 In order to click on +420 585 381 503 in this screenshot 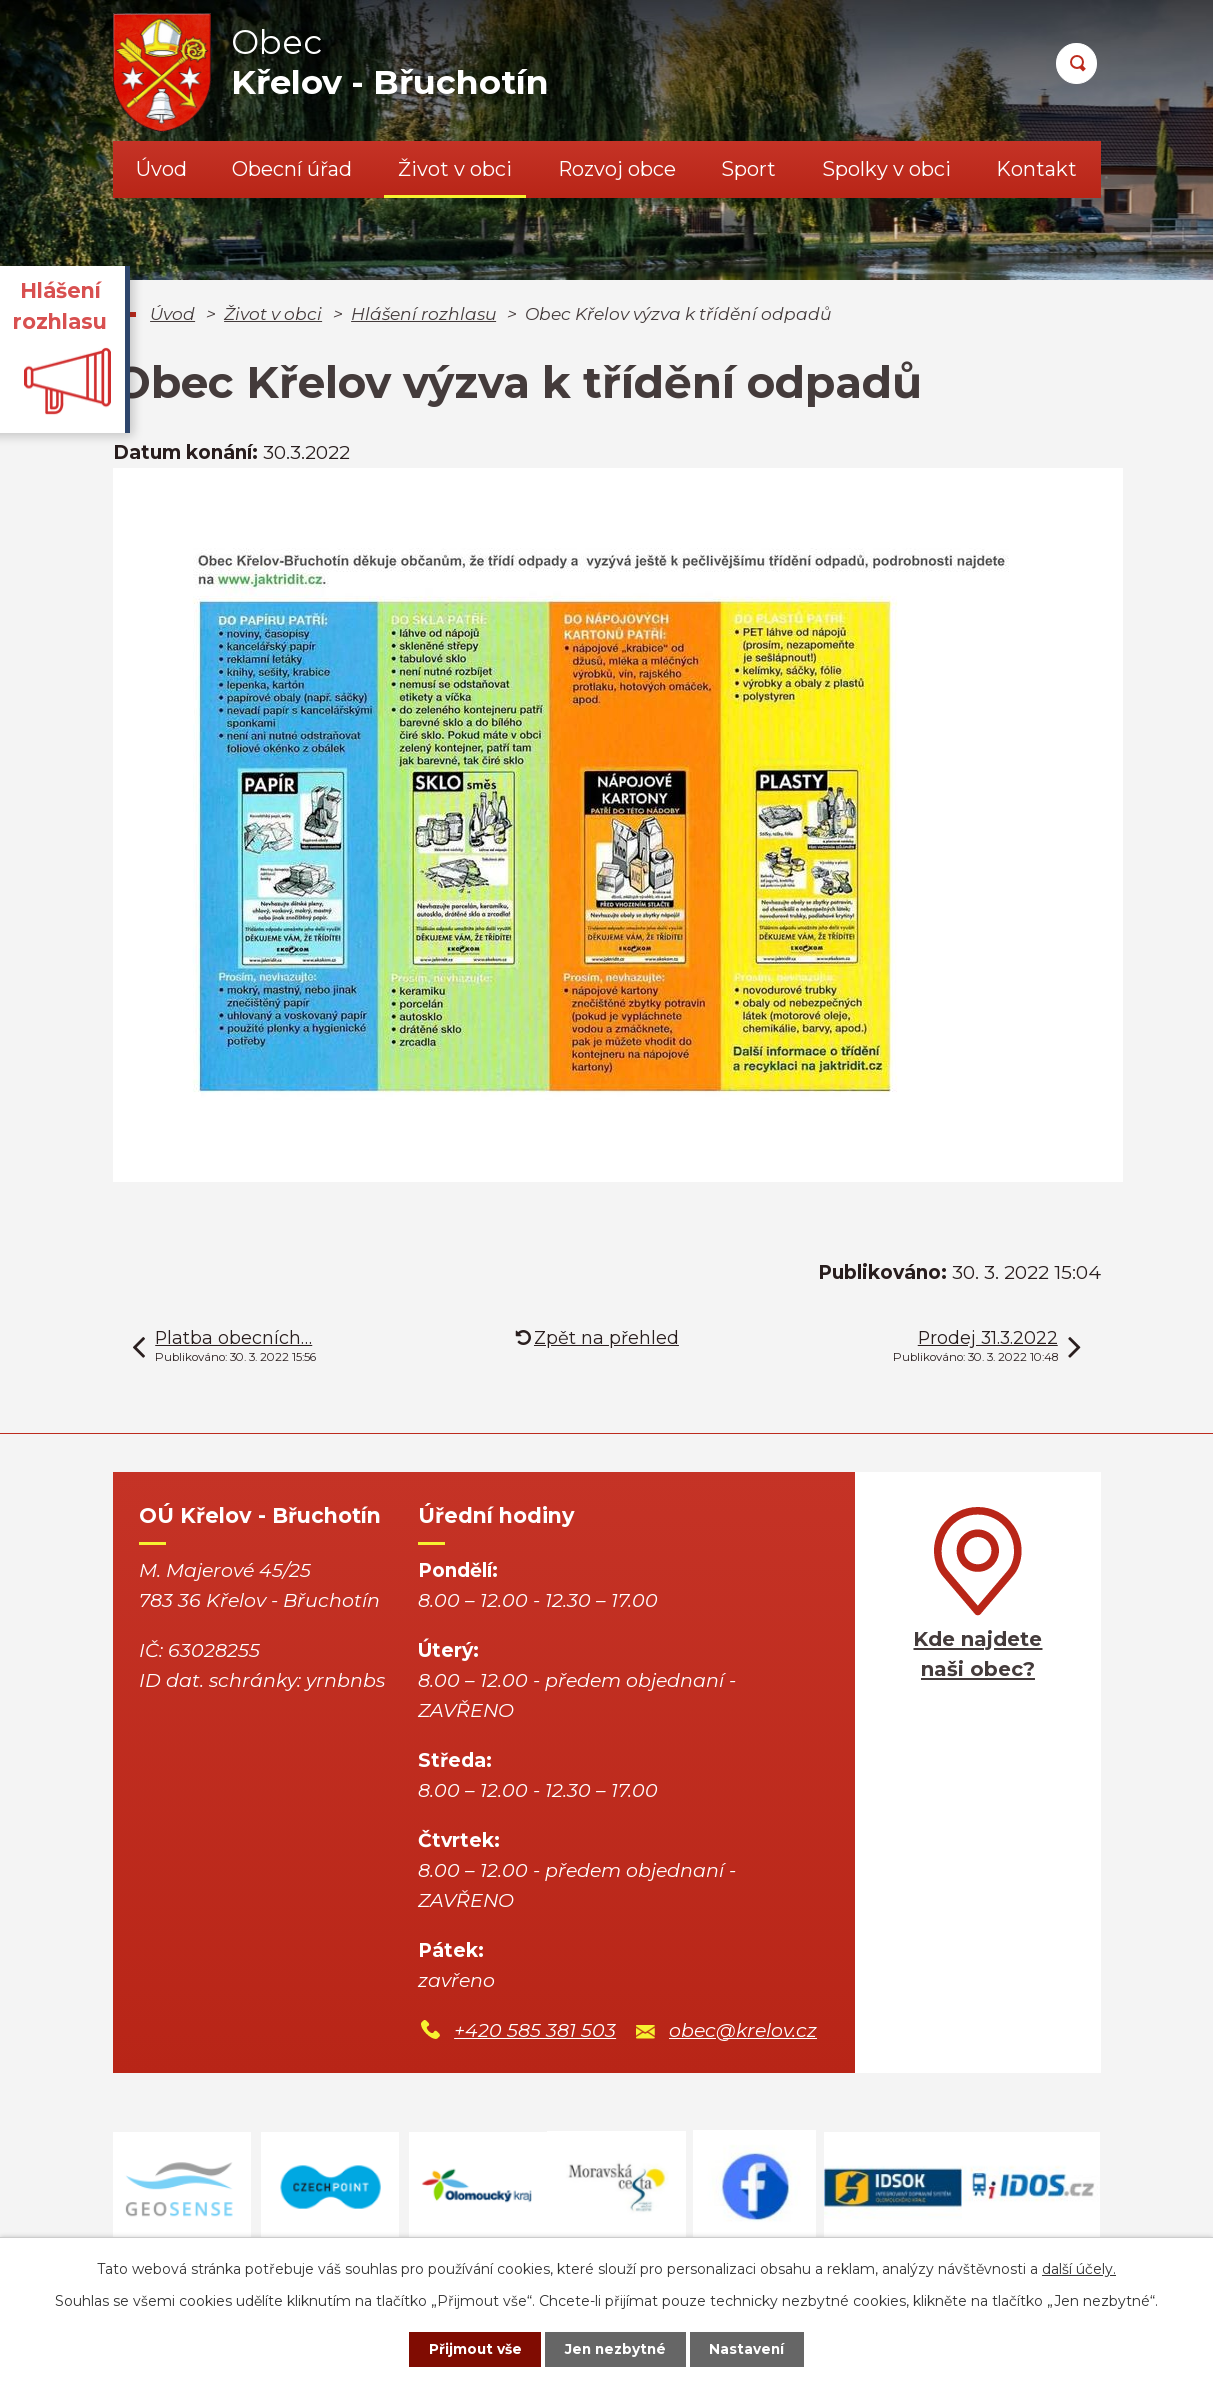, I will do `click(535, 2030)`.